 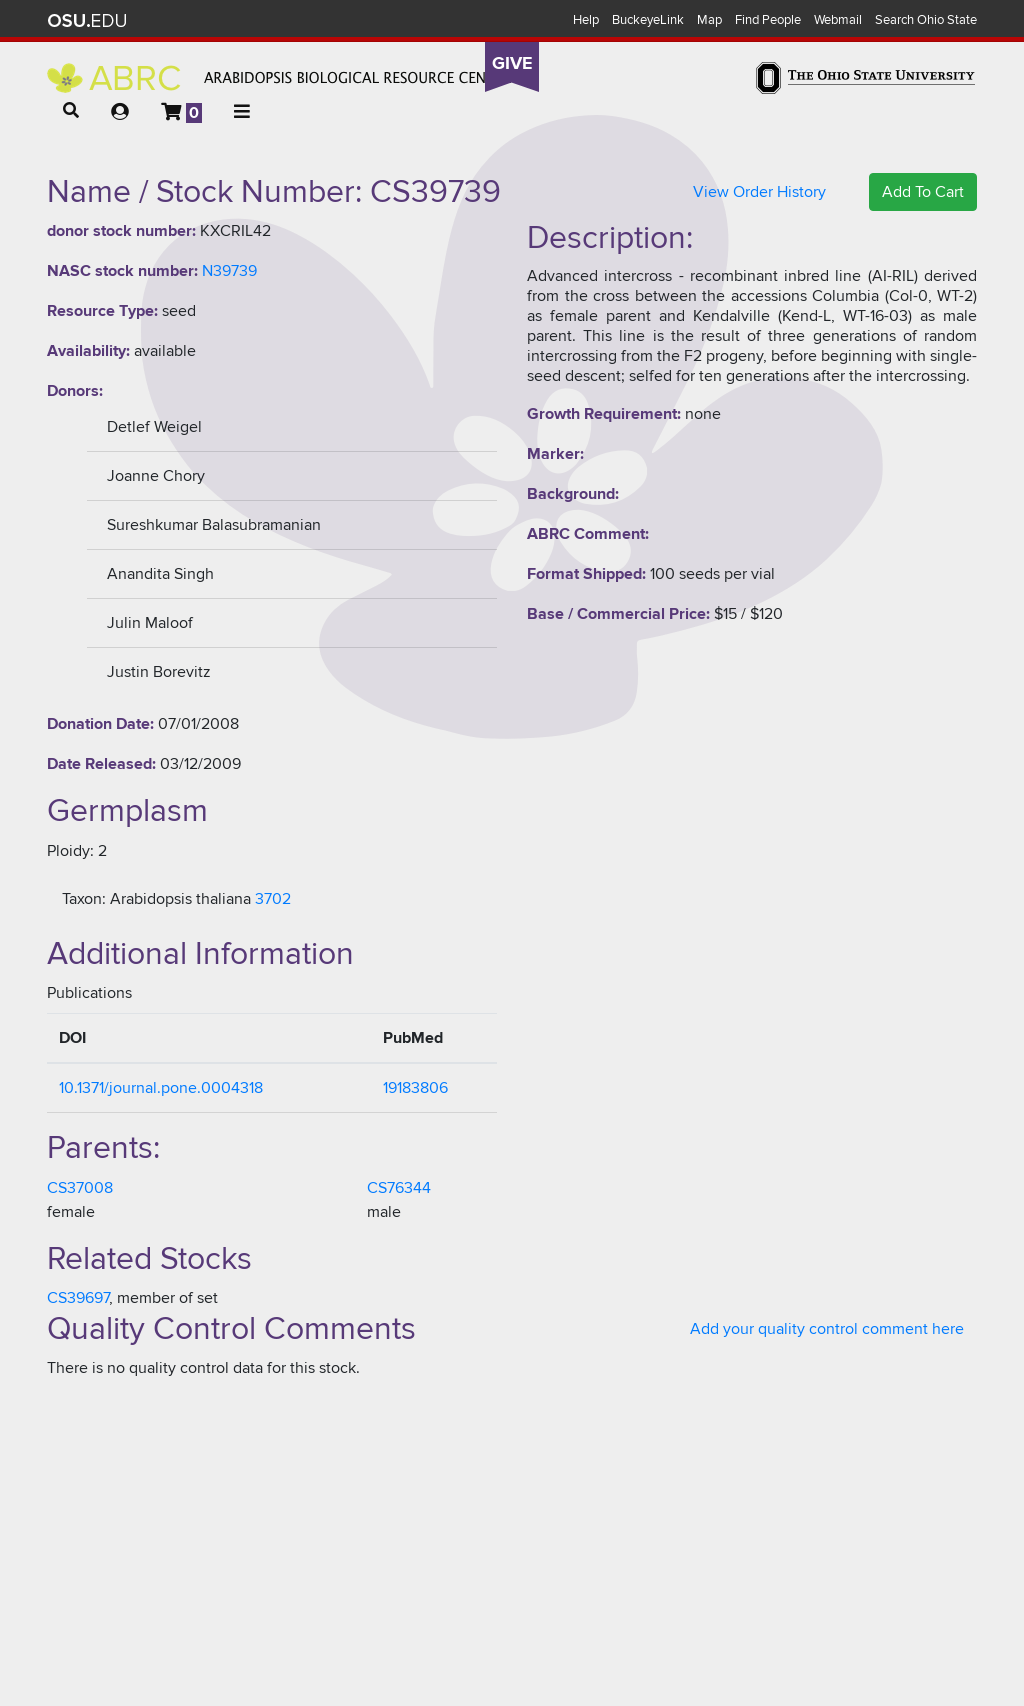 What do you see at coordinates (161, 1088) in the screenshot?
I see `10.1371/journal.pone.0004318` at bounding box center [161, 1088].